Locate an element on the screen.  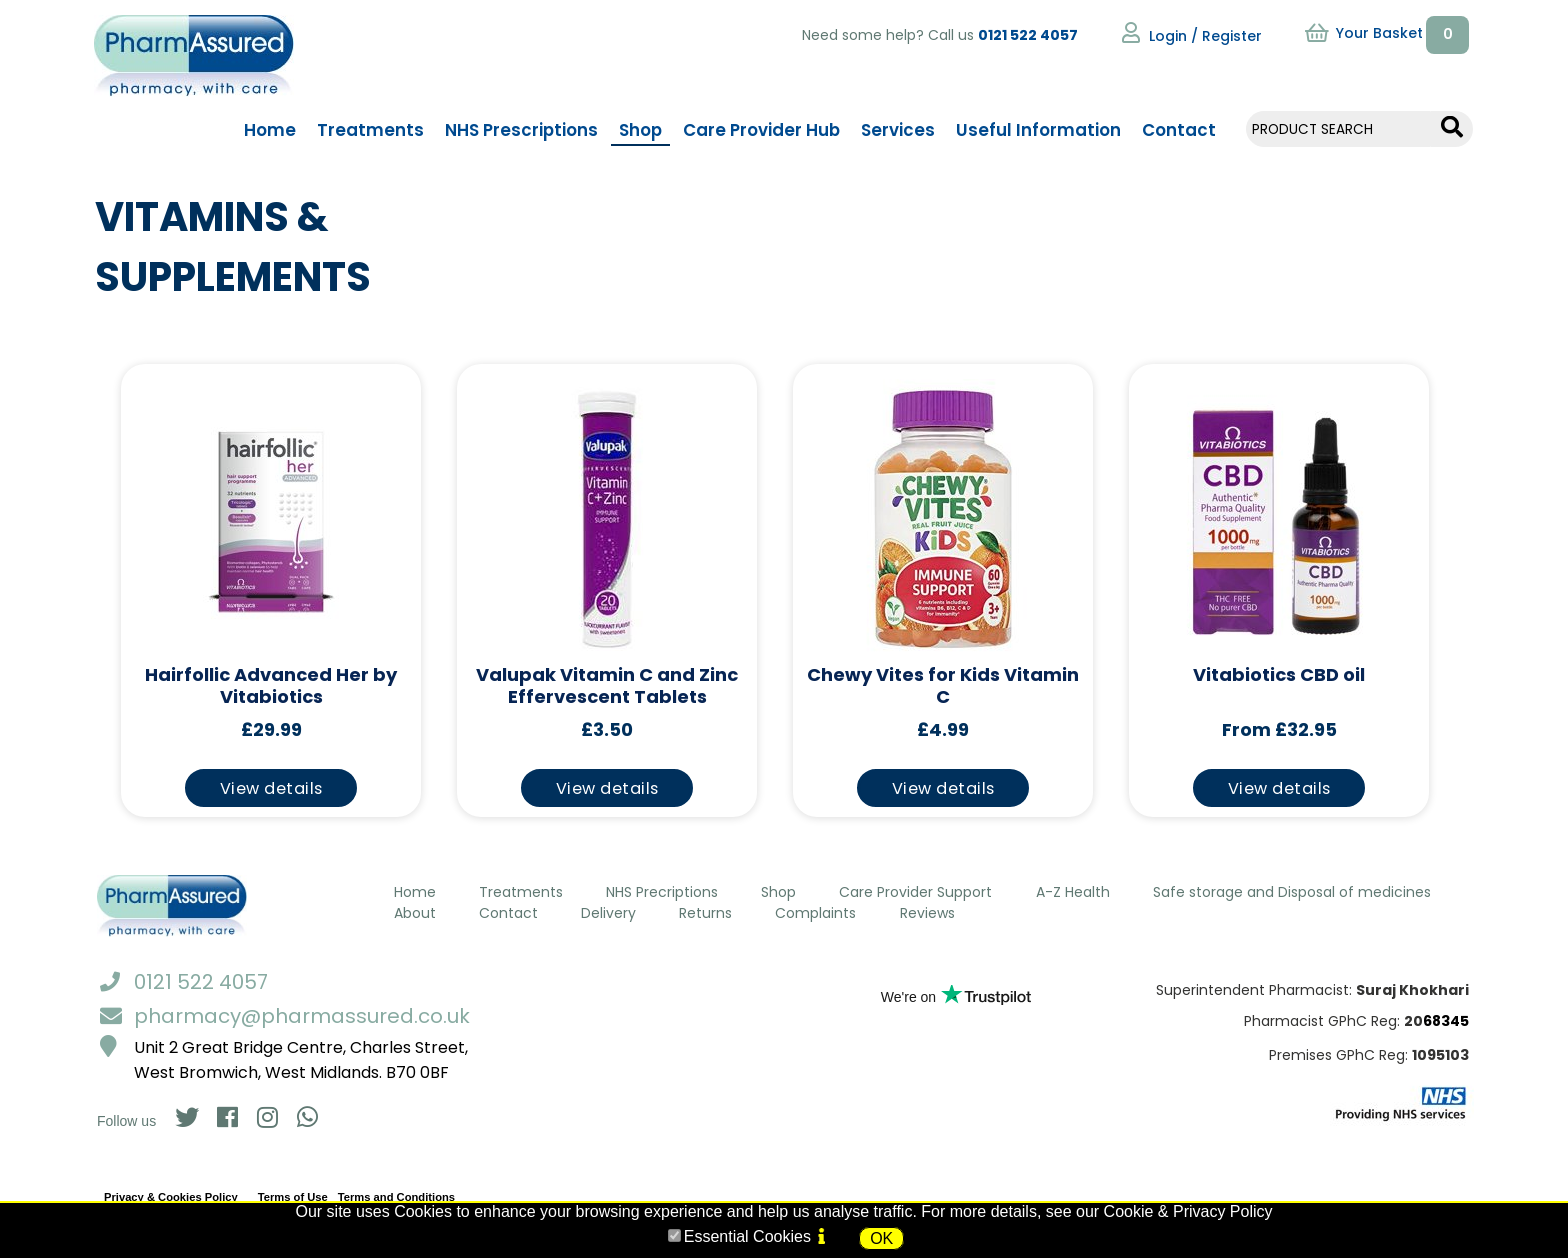
Treatments is located at coordinates (521, 892).